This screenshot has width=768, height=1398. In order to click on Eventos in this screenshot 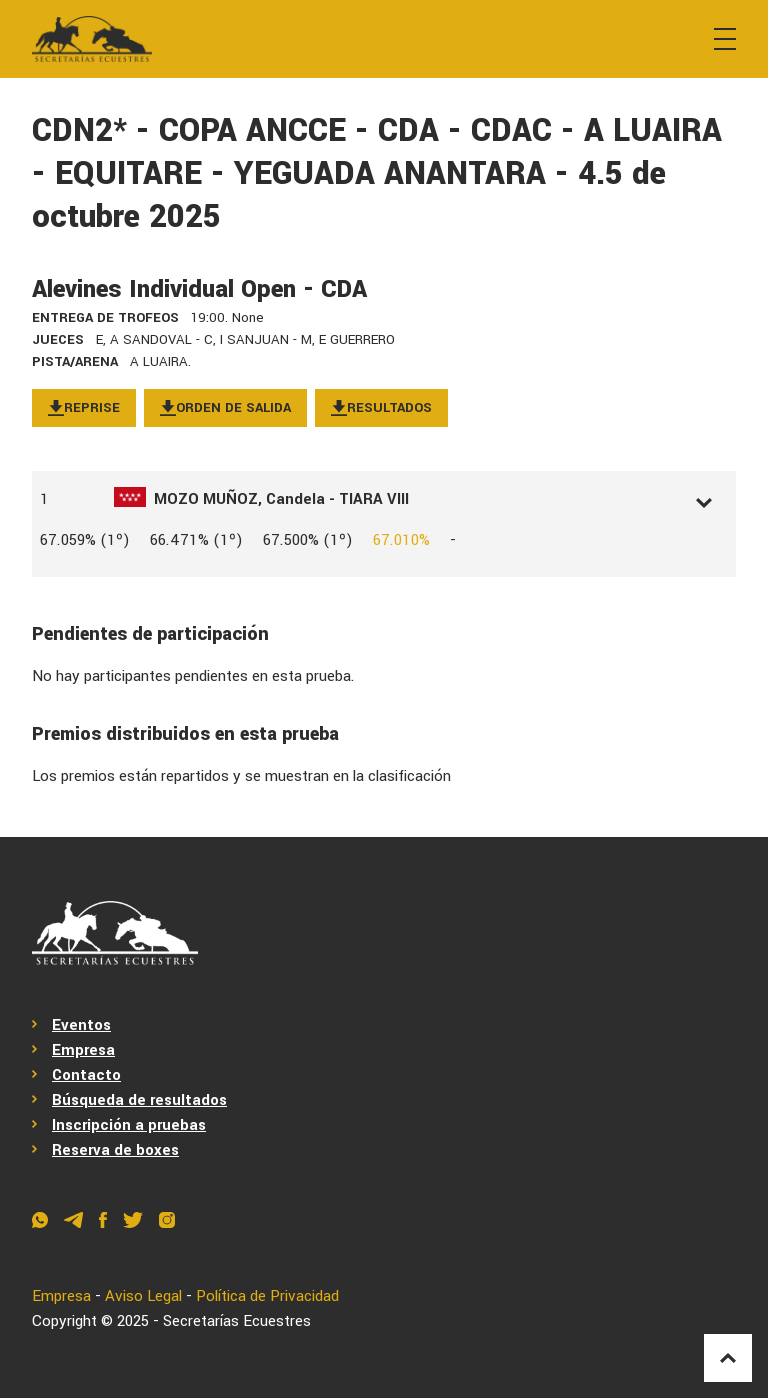, I will do `click(81, 1025)`.